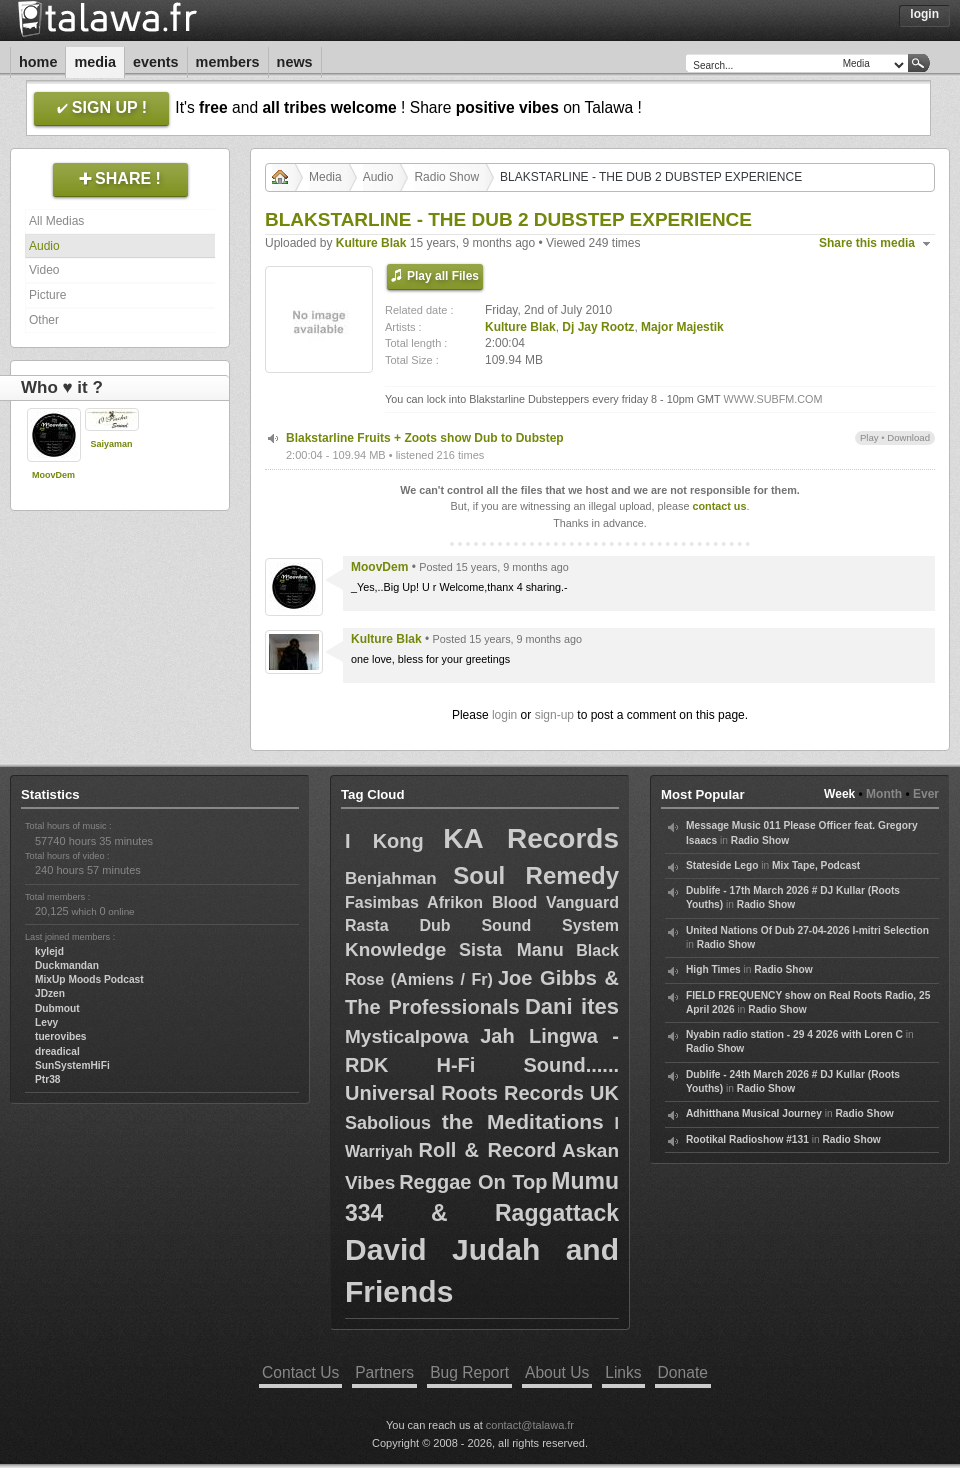 Image resolution: width=960 pixels, height=1468 pixels. I want to click on login, so click(504, 715).